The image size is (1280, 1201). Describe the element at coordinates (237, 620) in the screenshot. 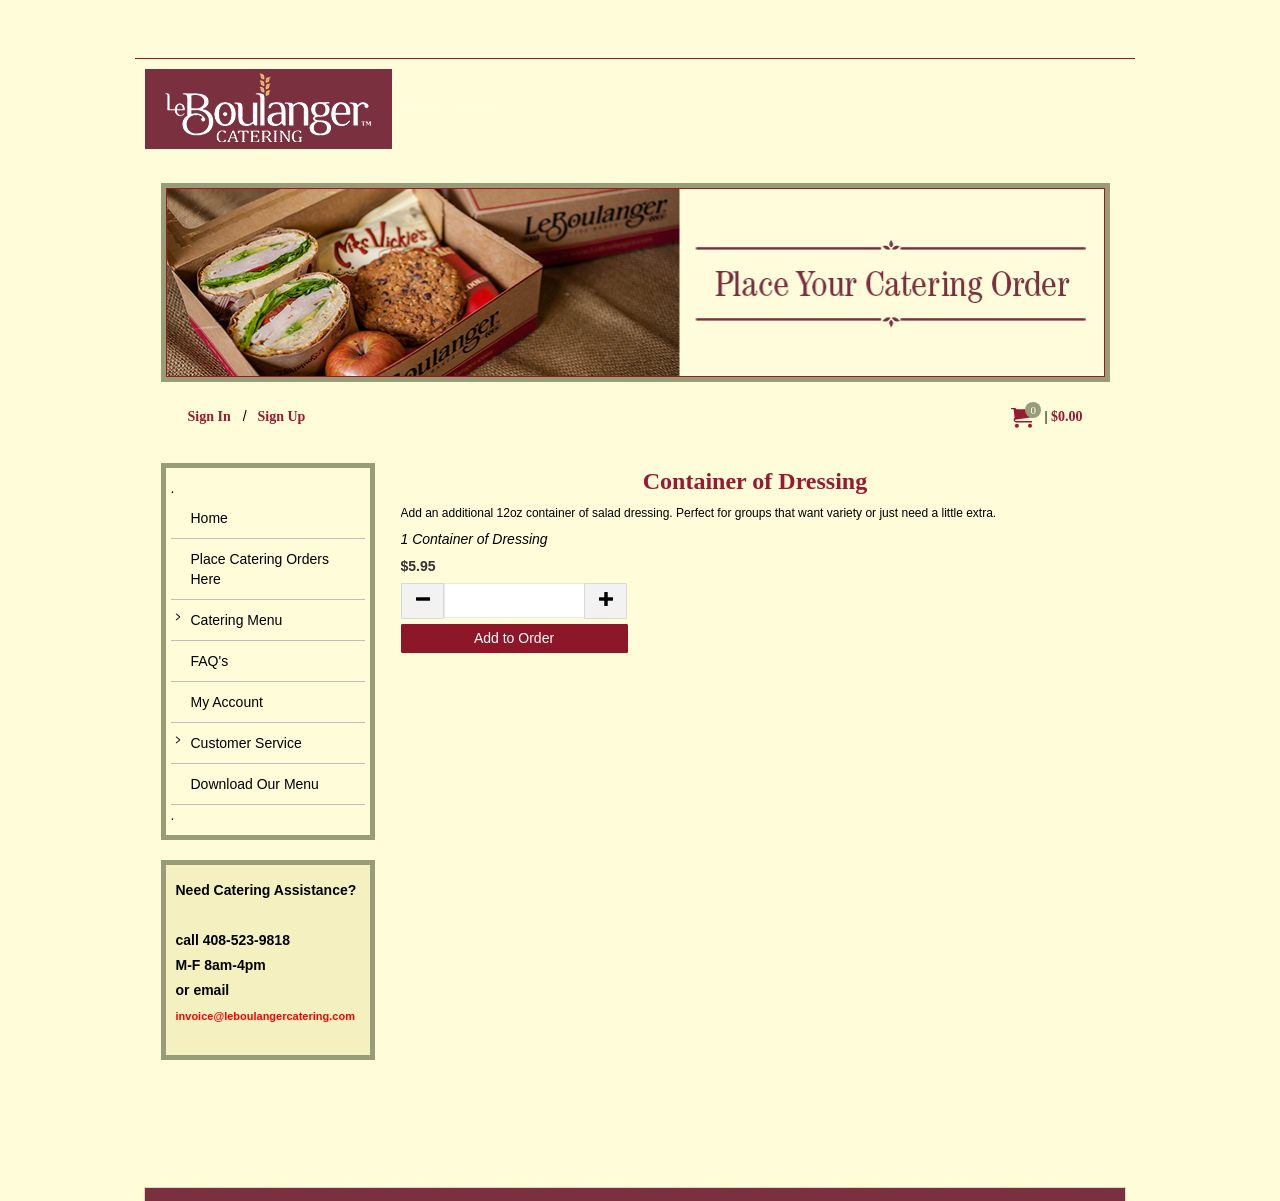

I see `Catering Menu [button]` at that location.